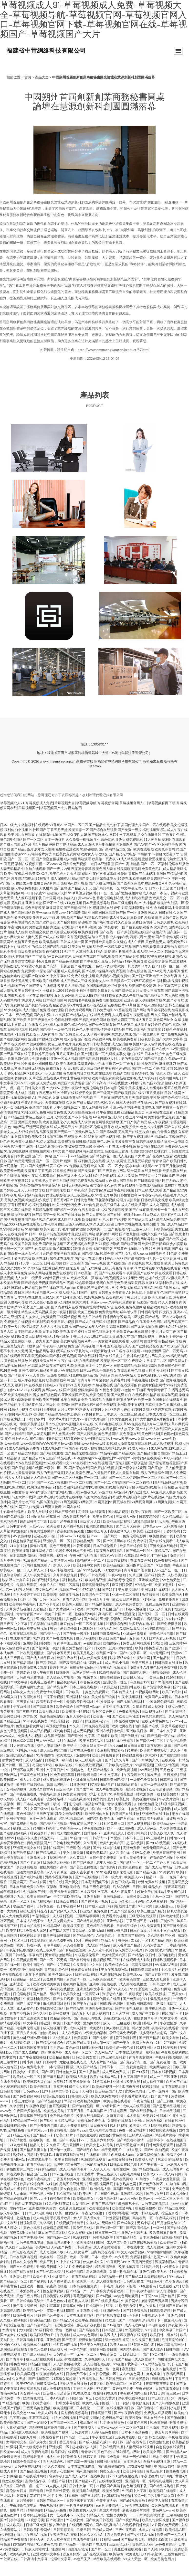 This screenshot has width=189, height=2576. What do you see at coordinates (105, 1122) in the screenshot?
I see `黄色网址视频播放` at bounding box center [105, 1122].